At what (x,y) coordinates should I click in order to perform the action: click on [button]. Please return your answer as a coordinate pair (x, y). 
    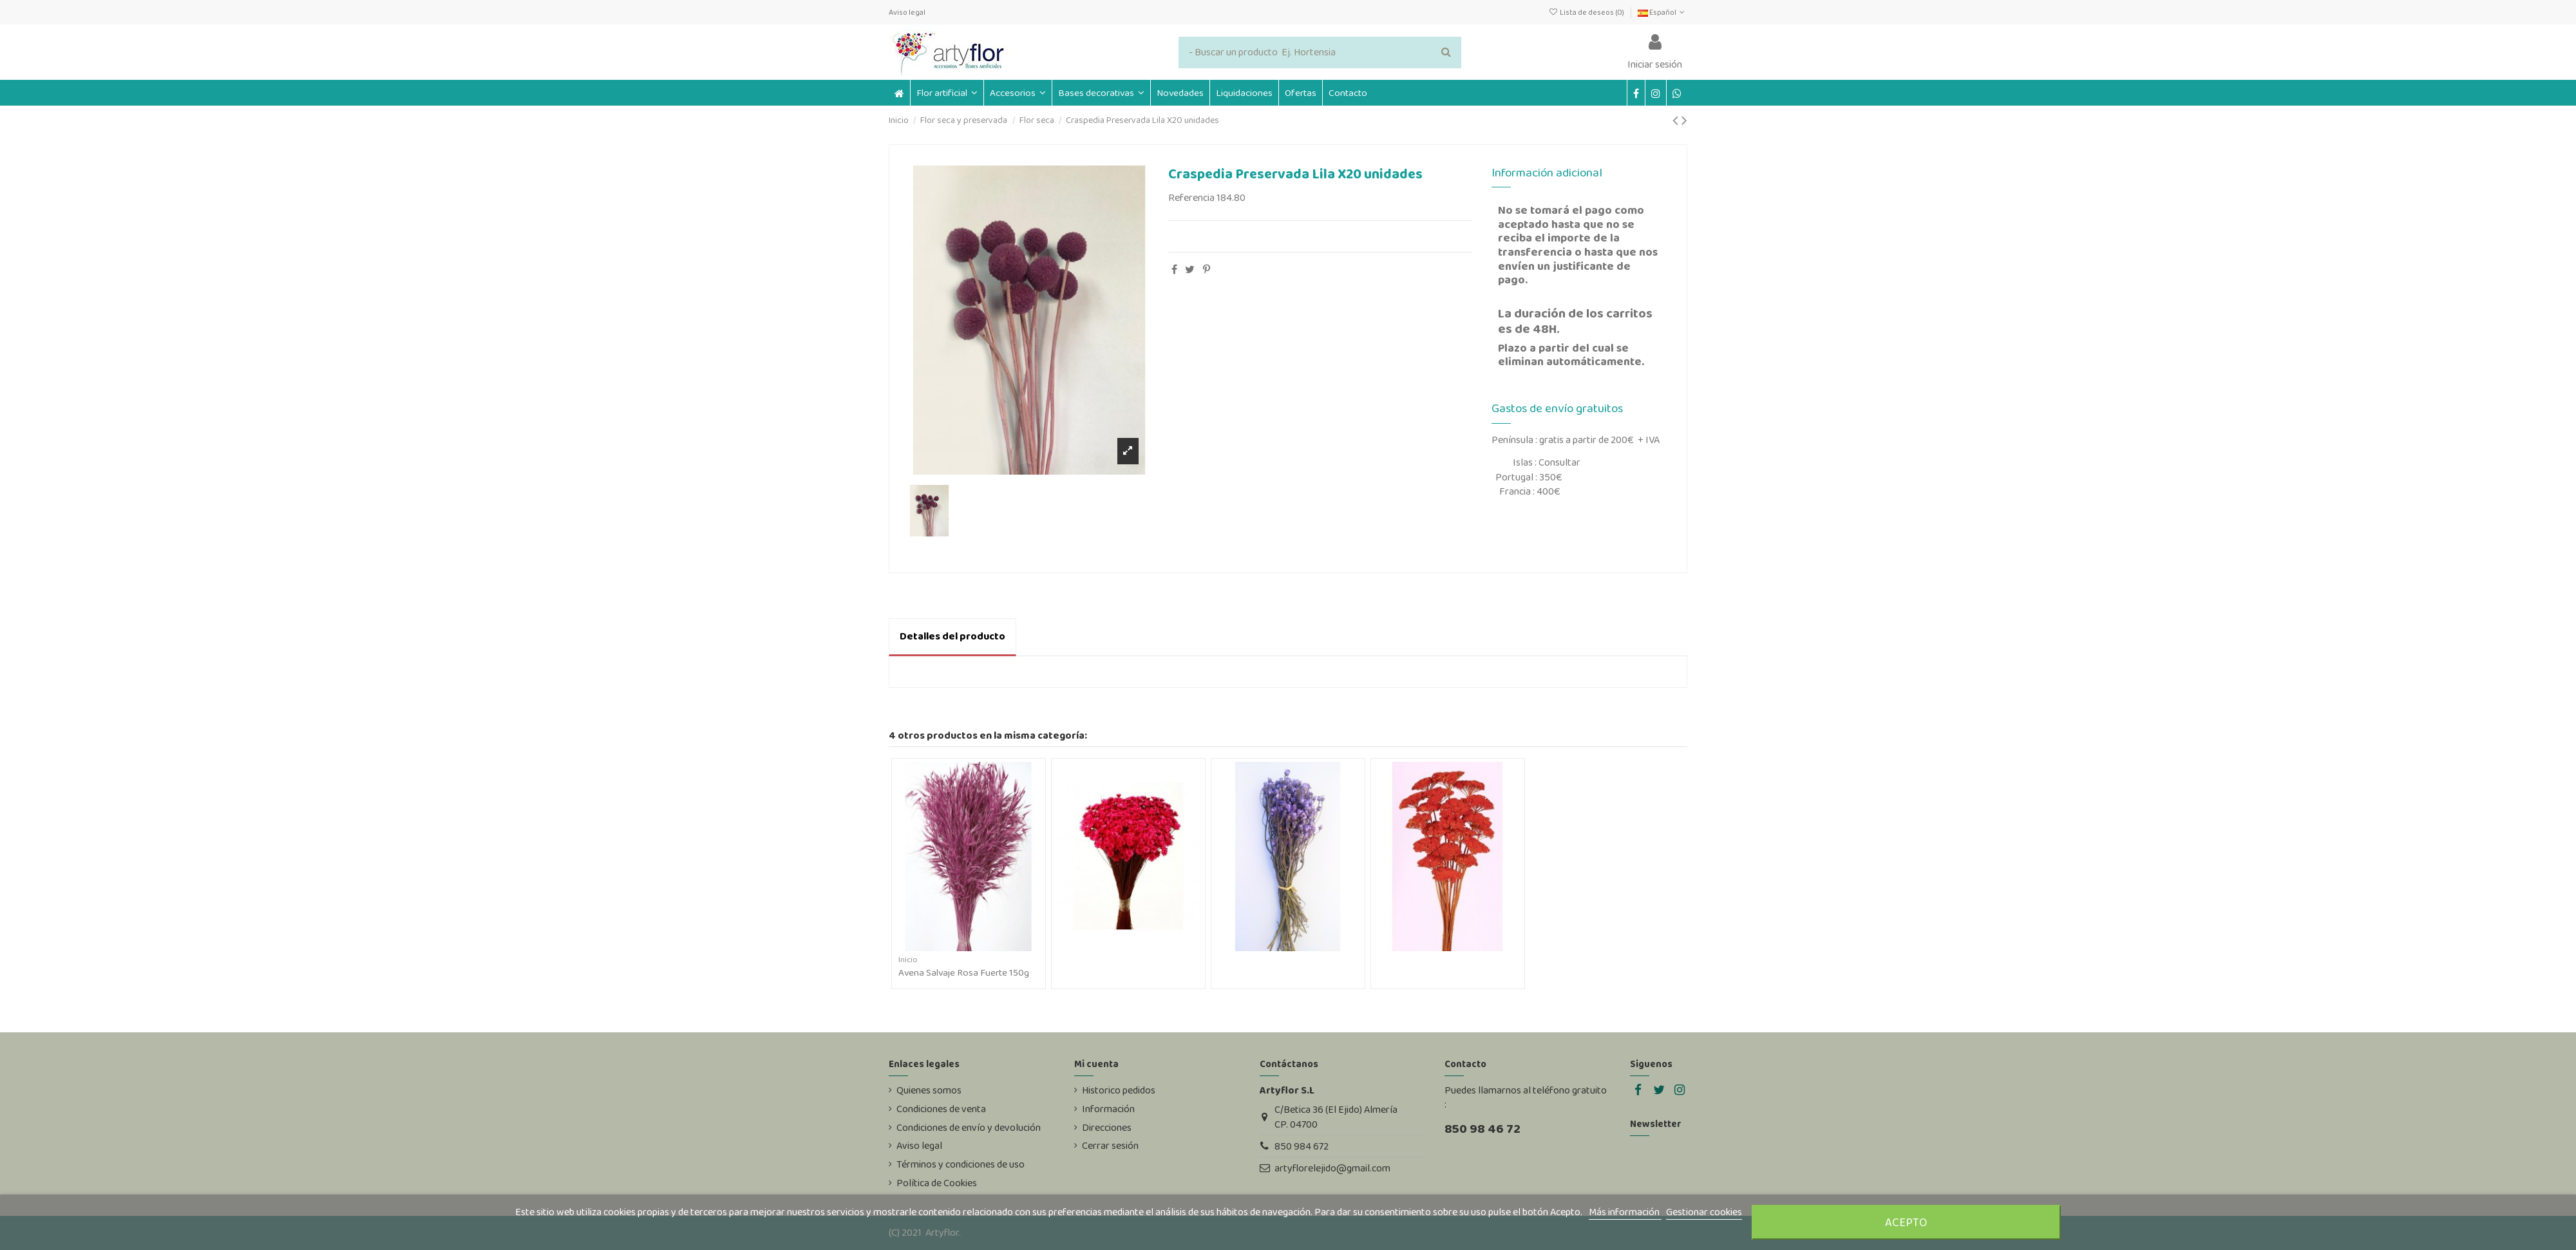
    Looking at the image, I should click on (1017, 93).